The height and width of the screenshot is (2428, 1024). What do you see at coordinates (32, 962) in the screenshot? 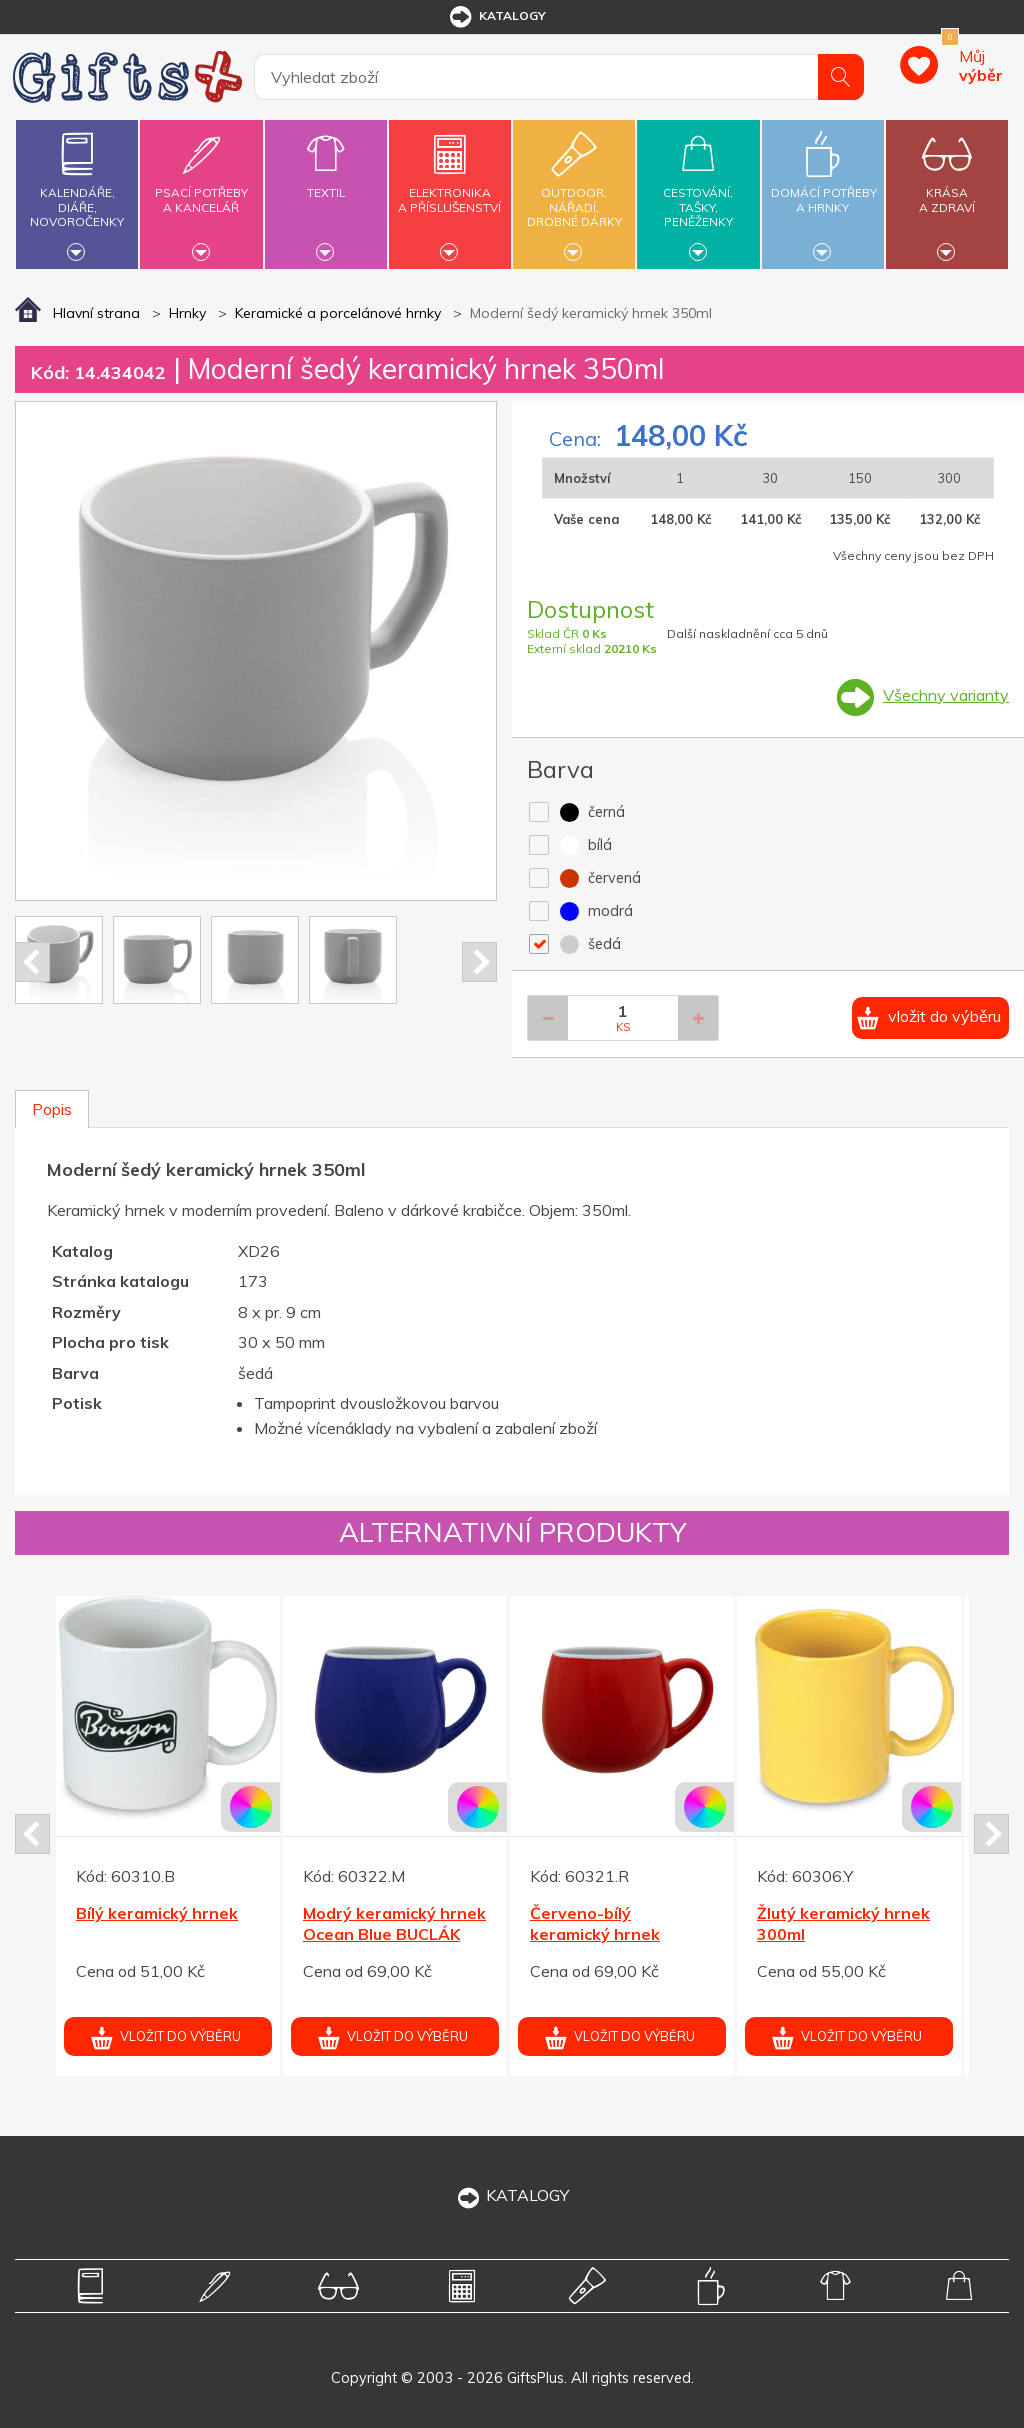
I see `Prev` at bounding box center [32, 962].